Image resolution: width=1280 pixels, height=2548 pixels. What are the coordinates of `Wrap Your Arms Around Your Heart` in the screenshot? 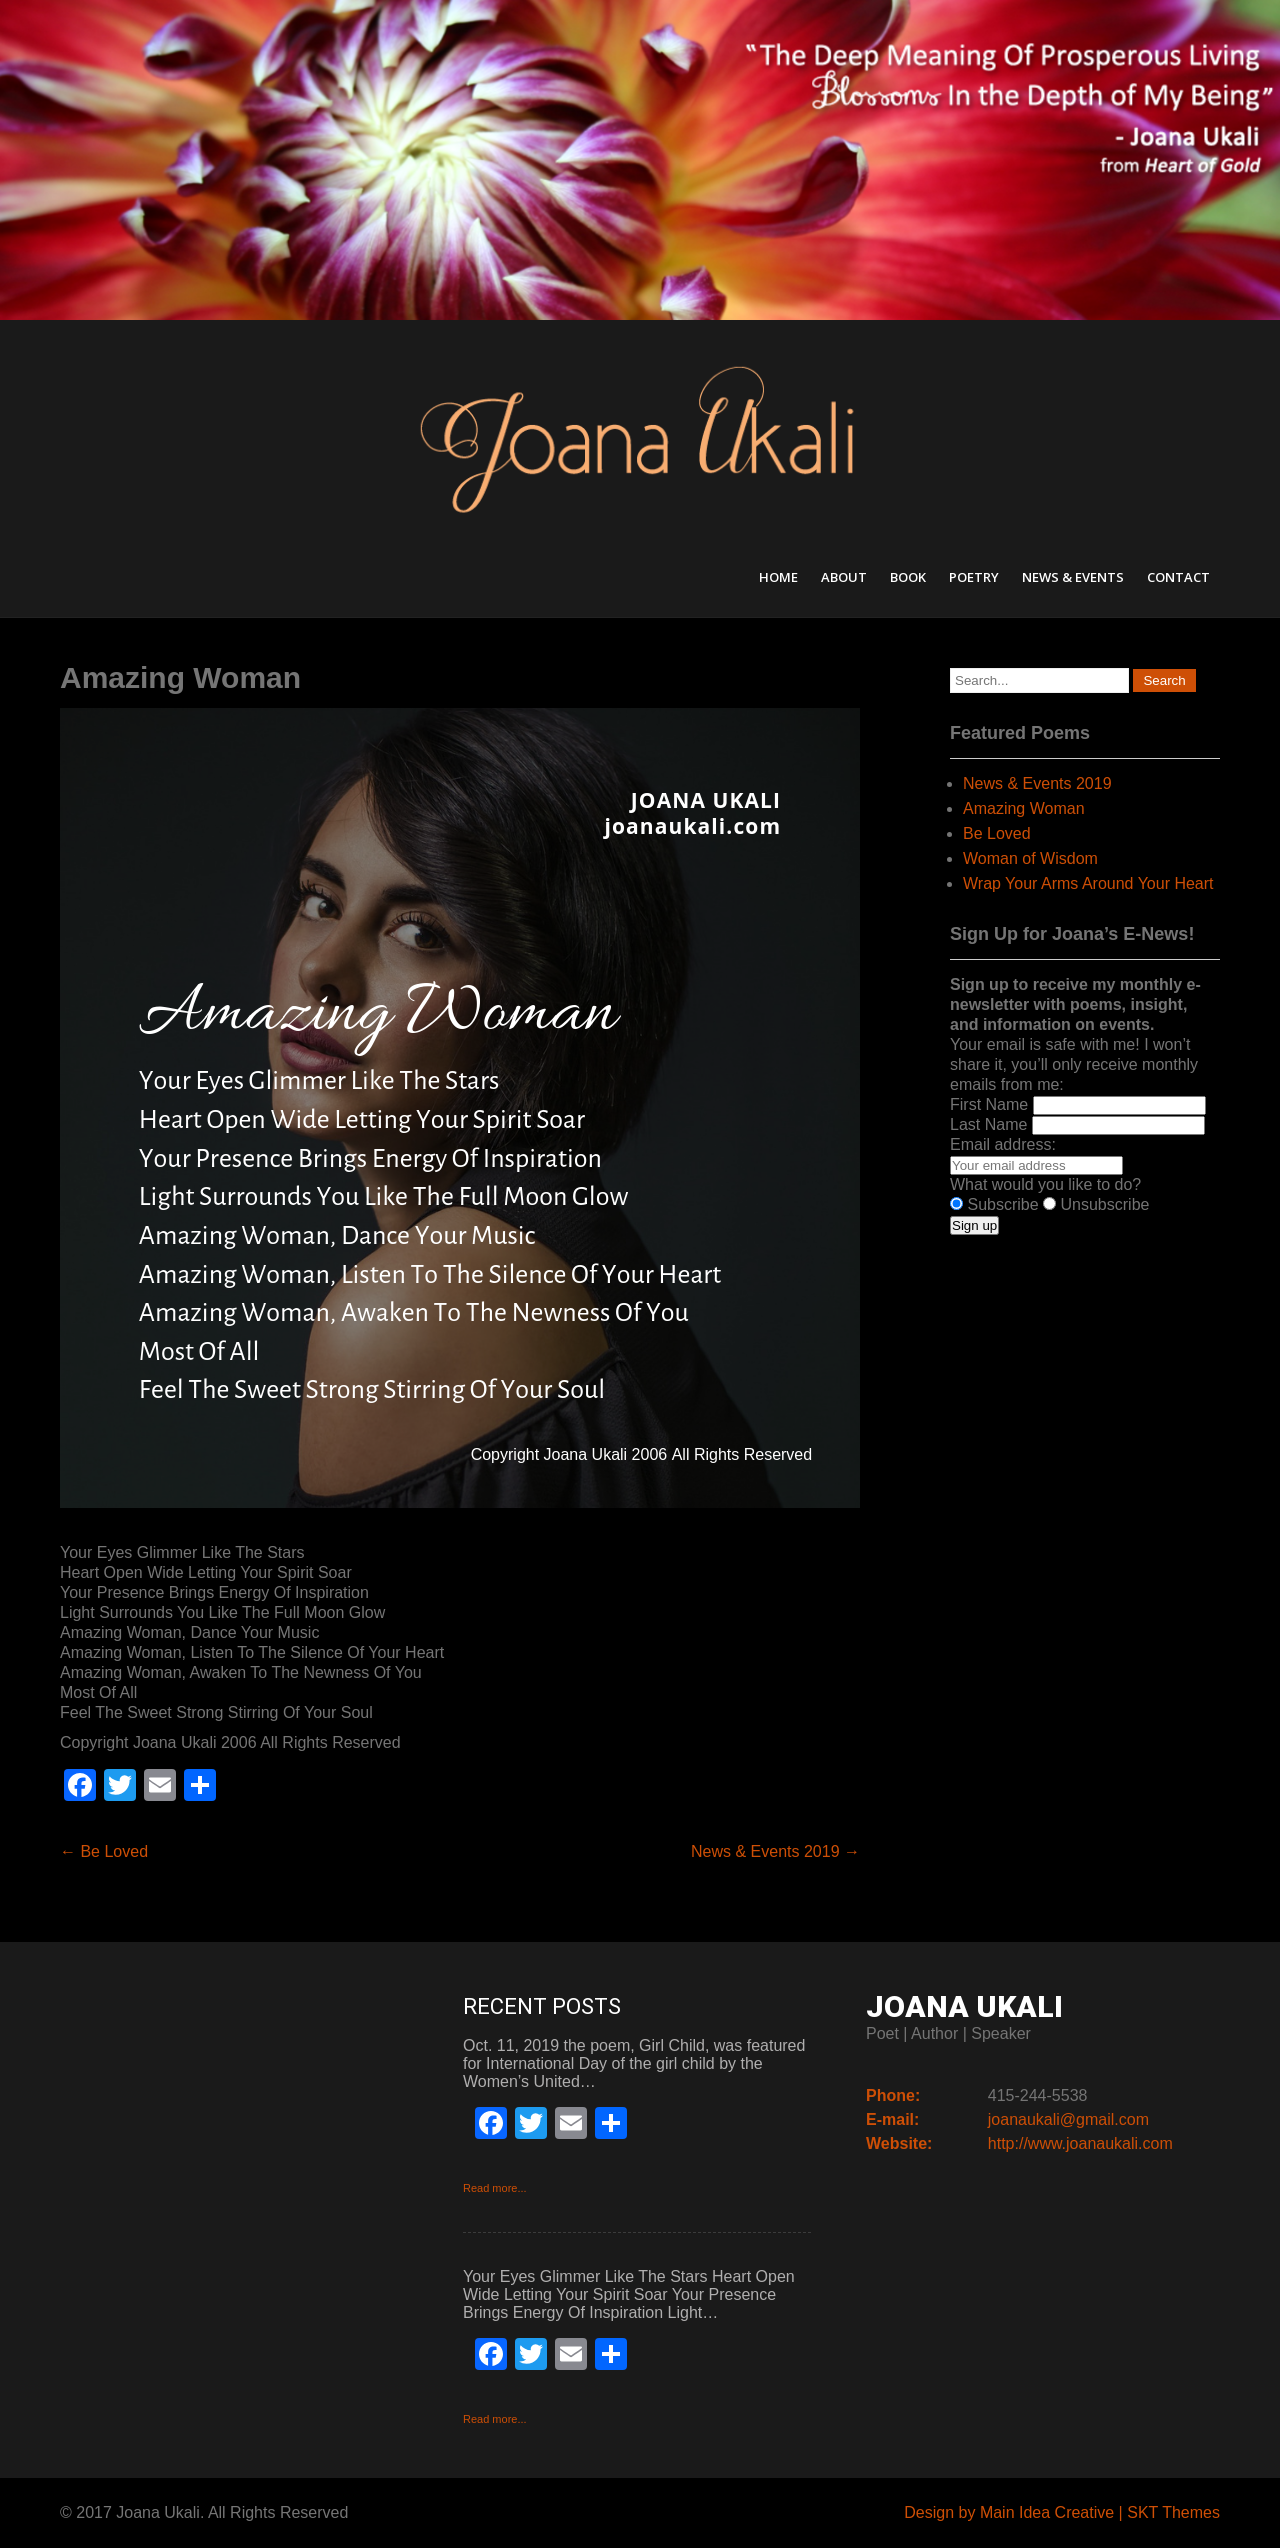 It's located at (1088, 883).